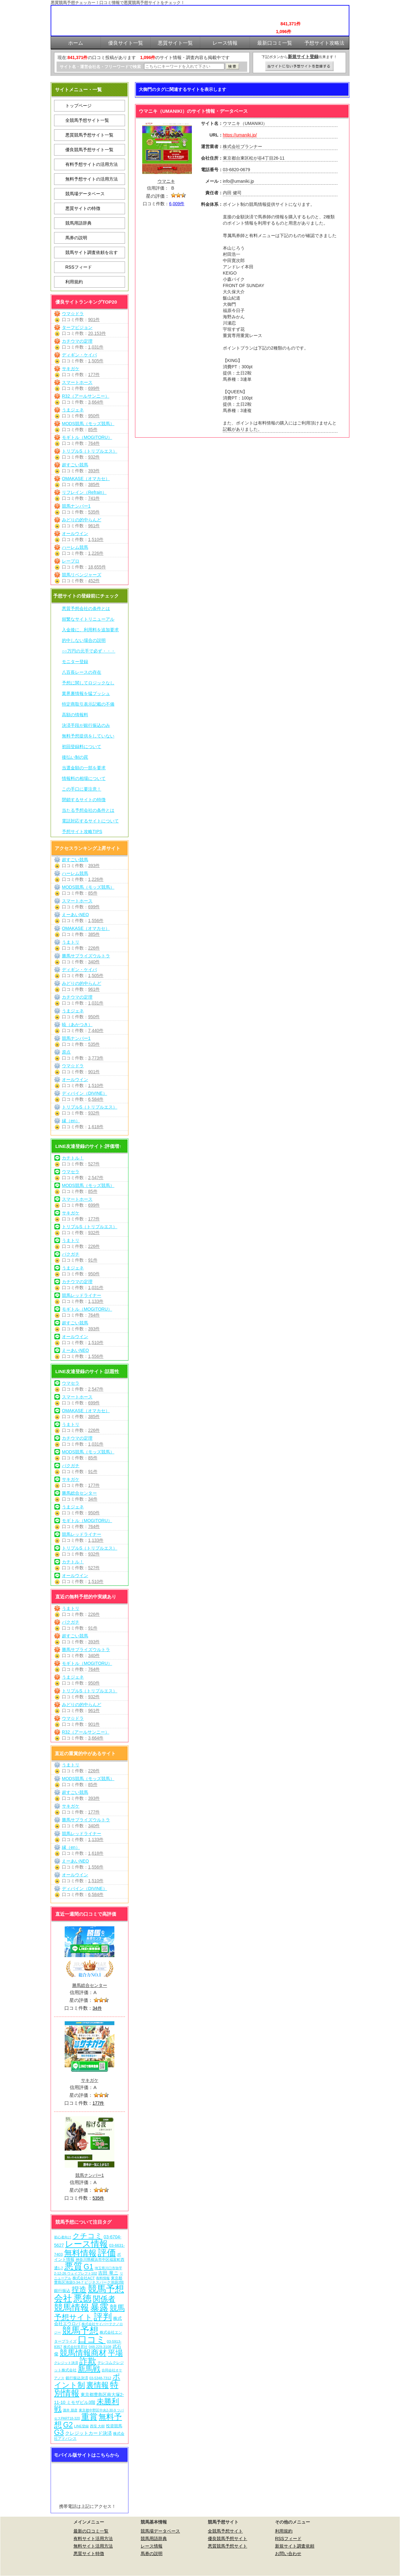 This screenshot has height=2576, width=400. Describe the element at coordinates (66, 1052) in the screenshot. I see `原点` at that location.